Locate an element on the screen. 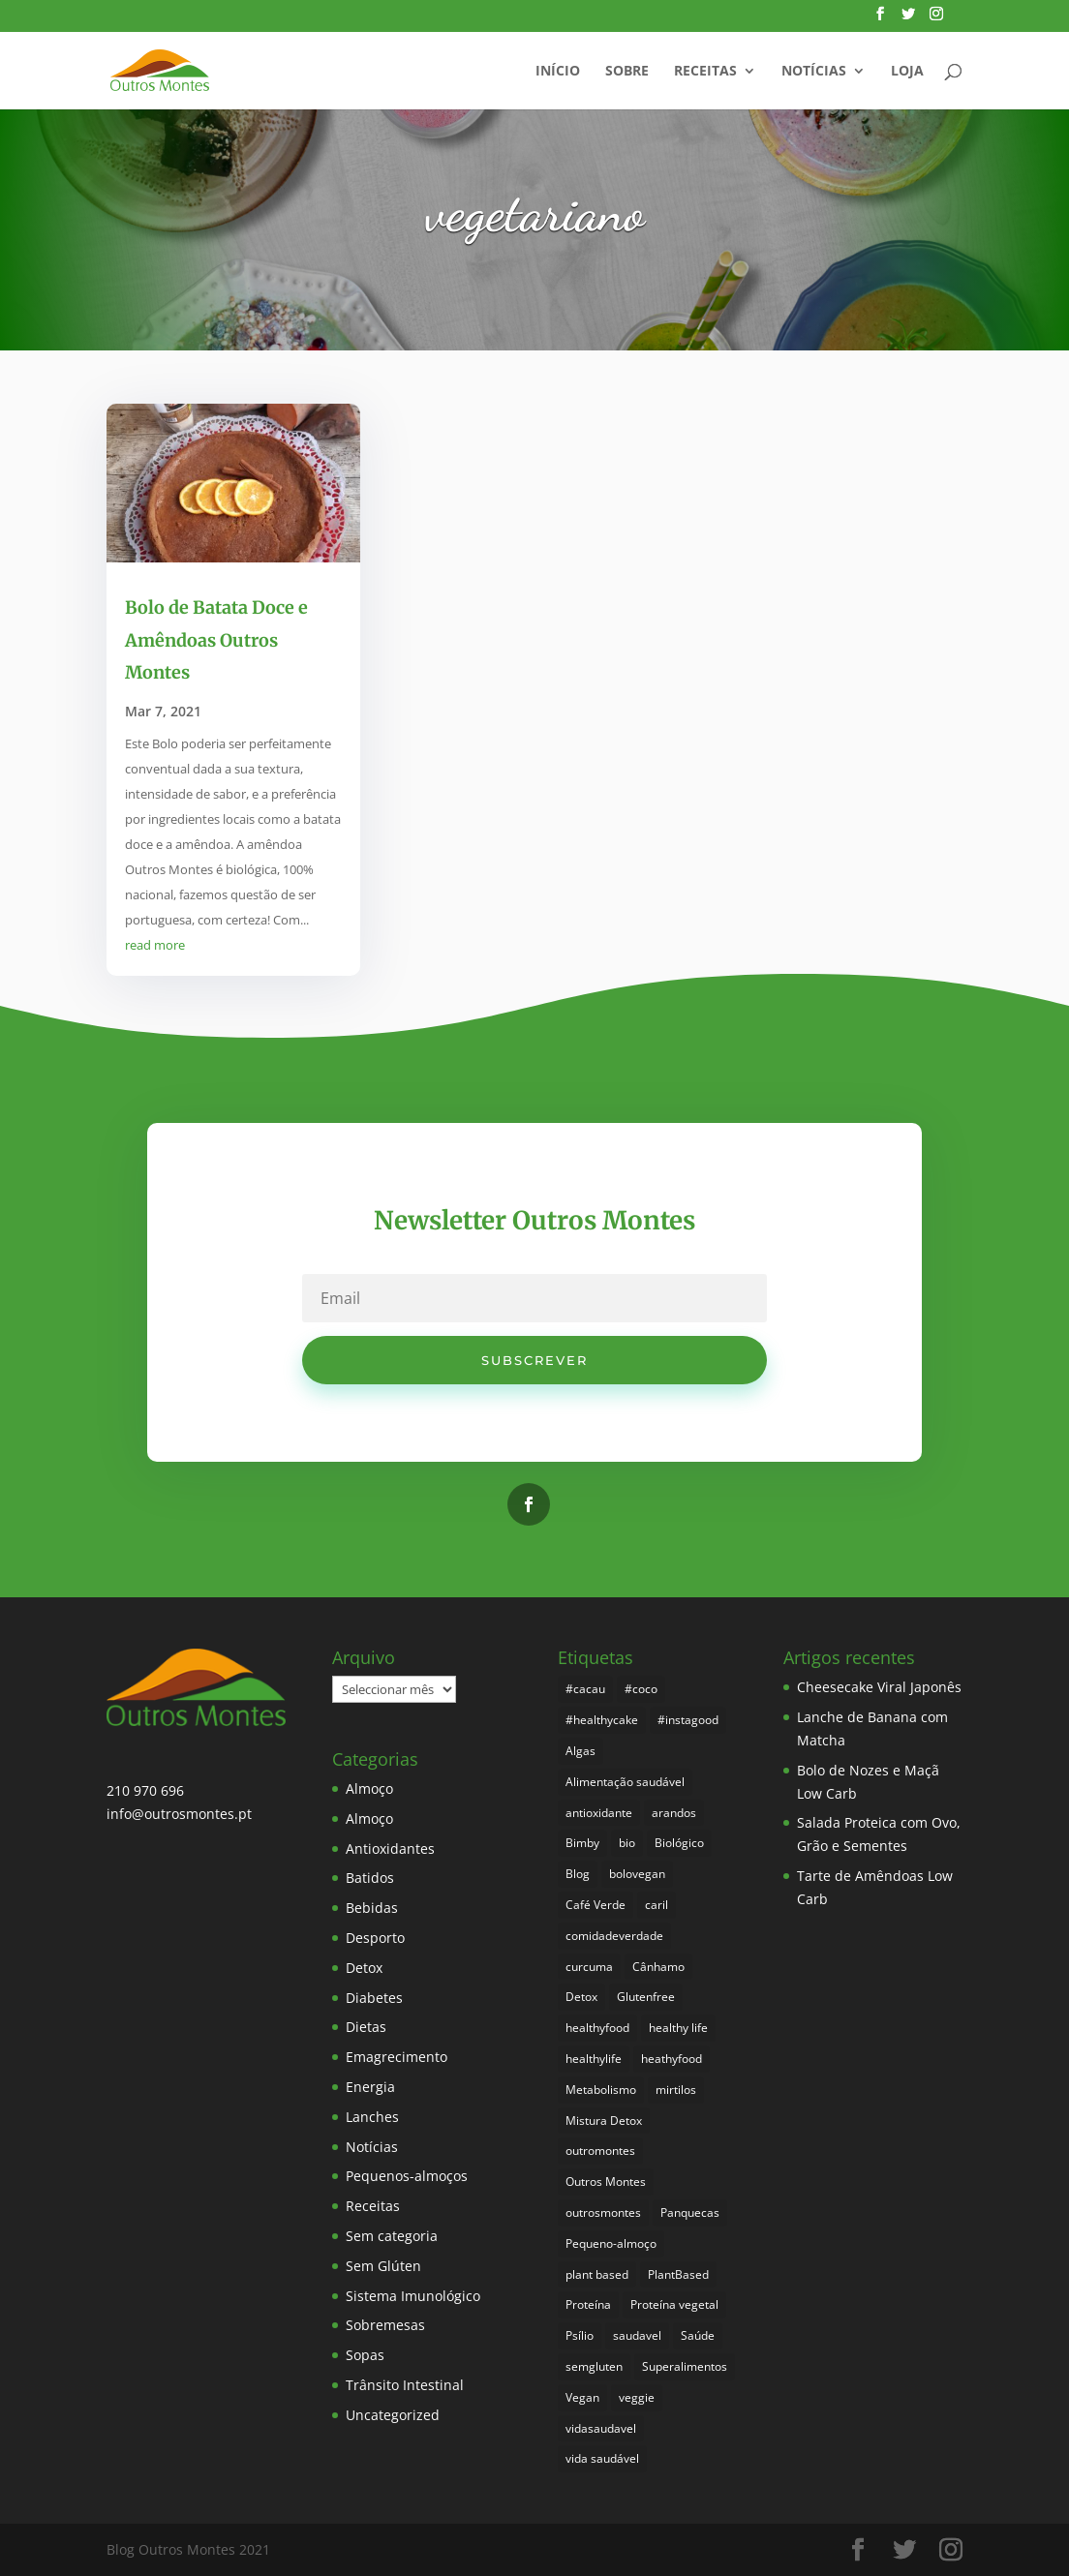 The image size is (1069, 2576). Biológico [Biológico (260 itens)] is located at coordinates (679, 1842).